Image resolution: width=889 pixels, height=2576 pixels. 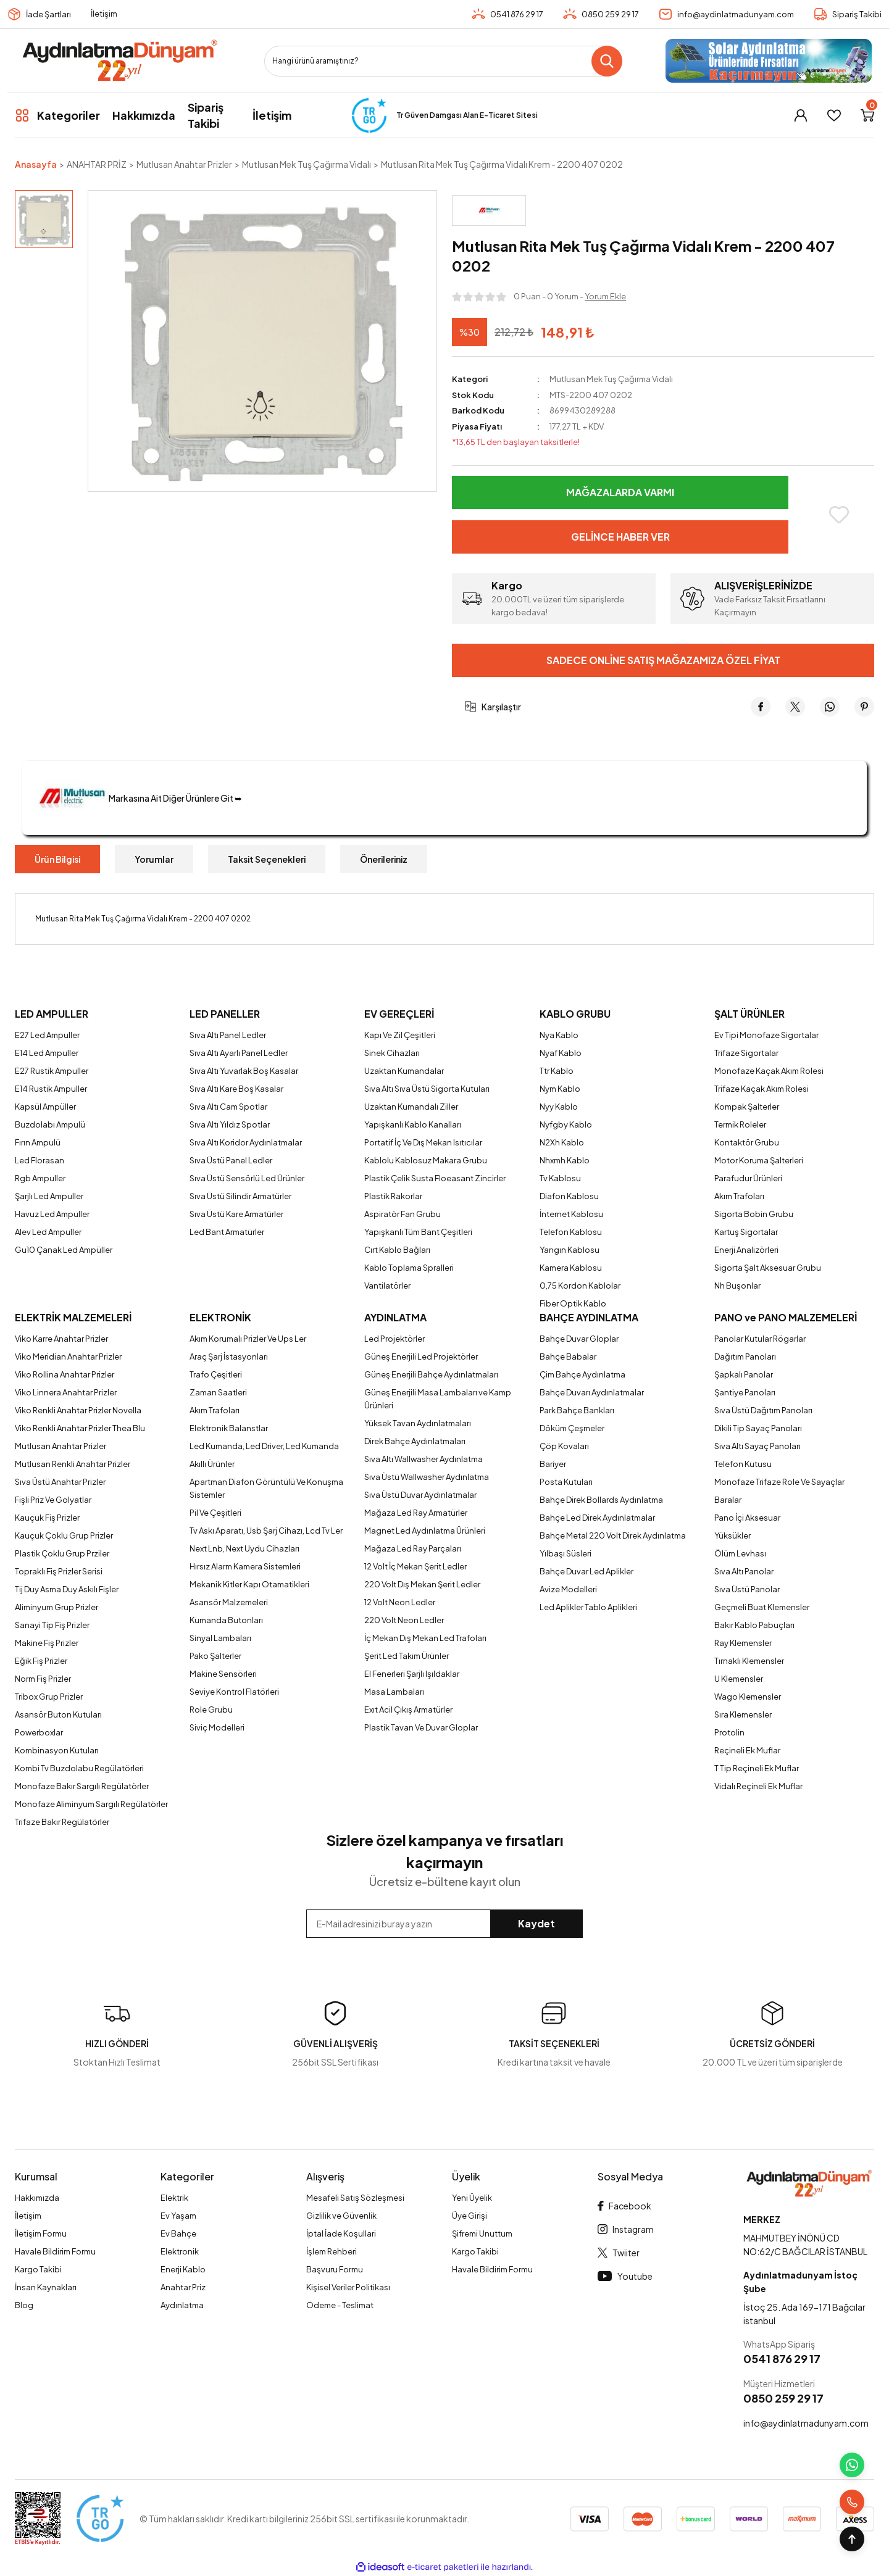 I want to click on Şifremi Unuttum, so click(x=482, y=2233).